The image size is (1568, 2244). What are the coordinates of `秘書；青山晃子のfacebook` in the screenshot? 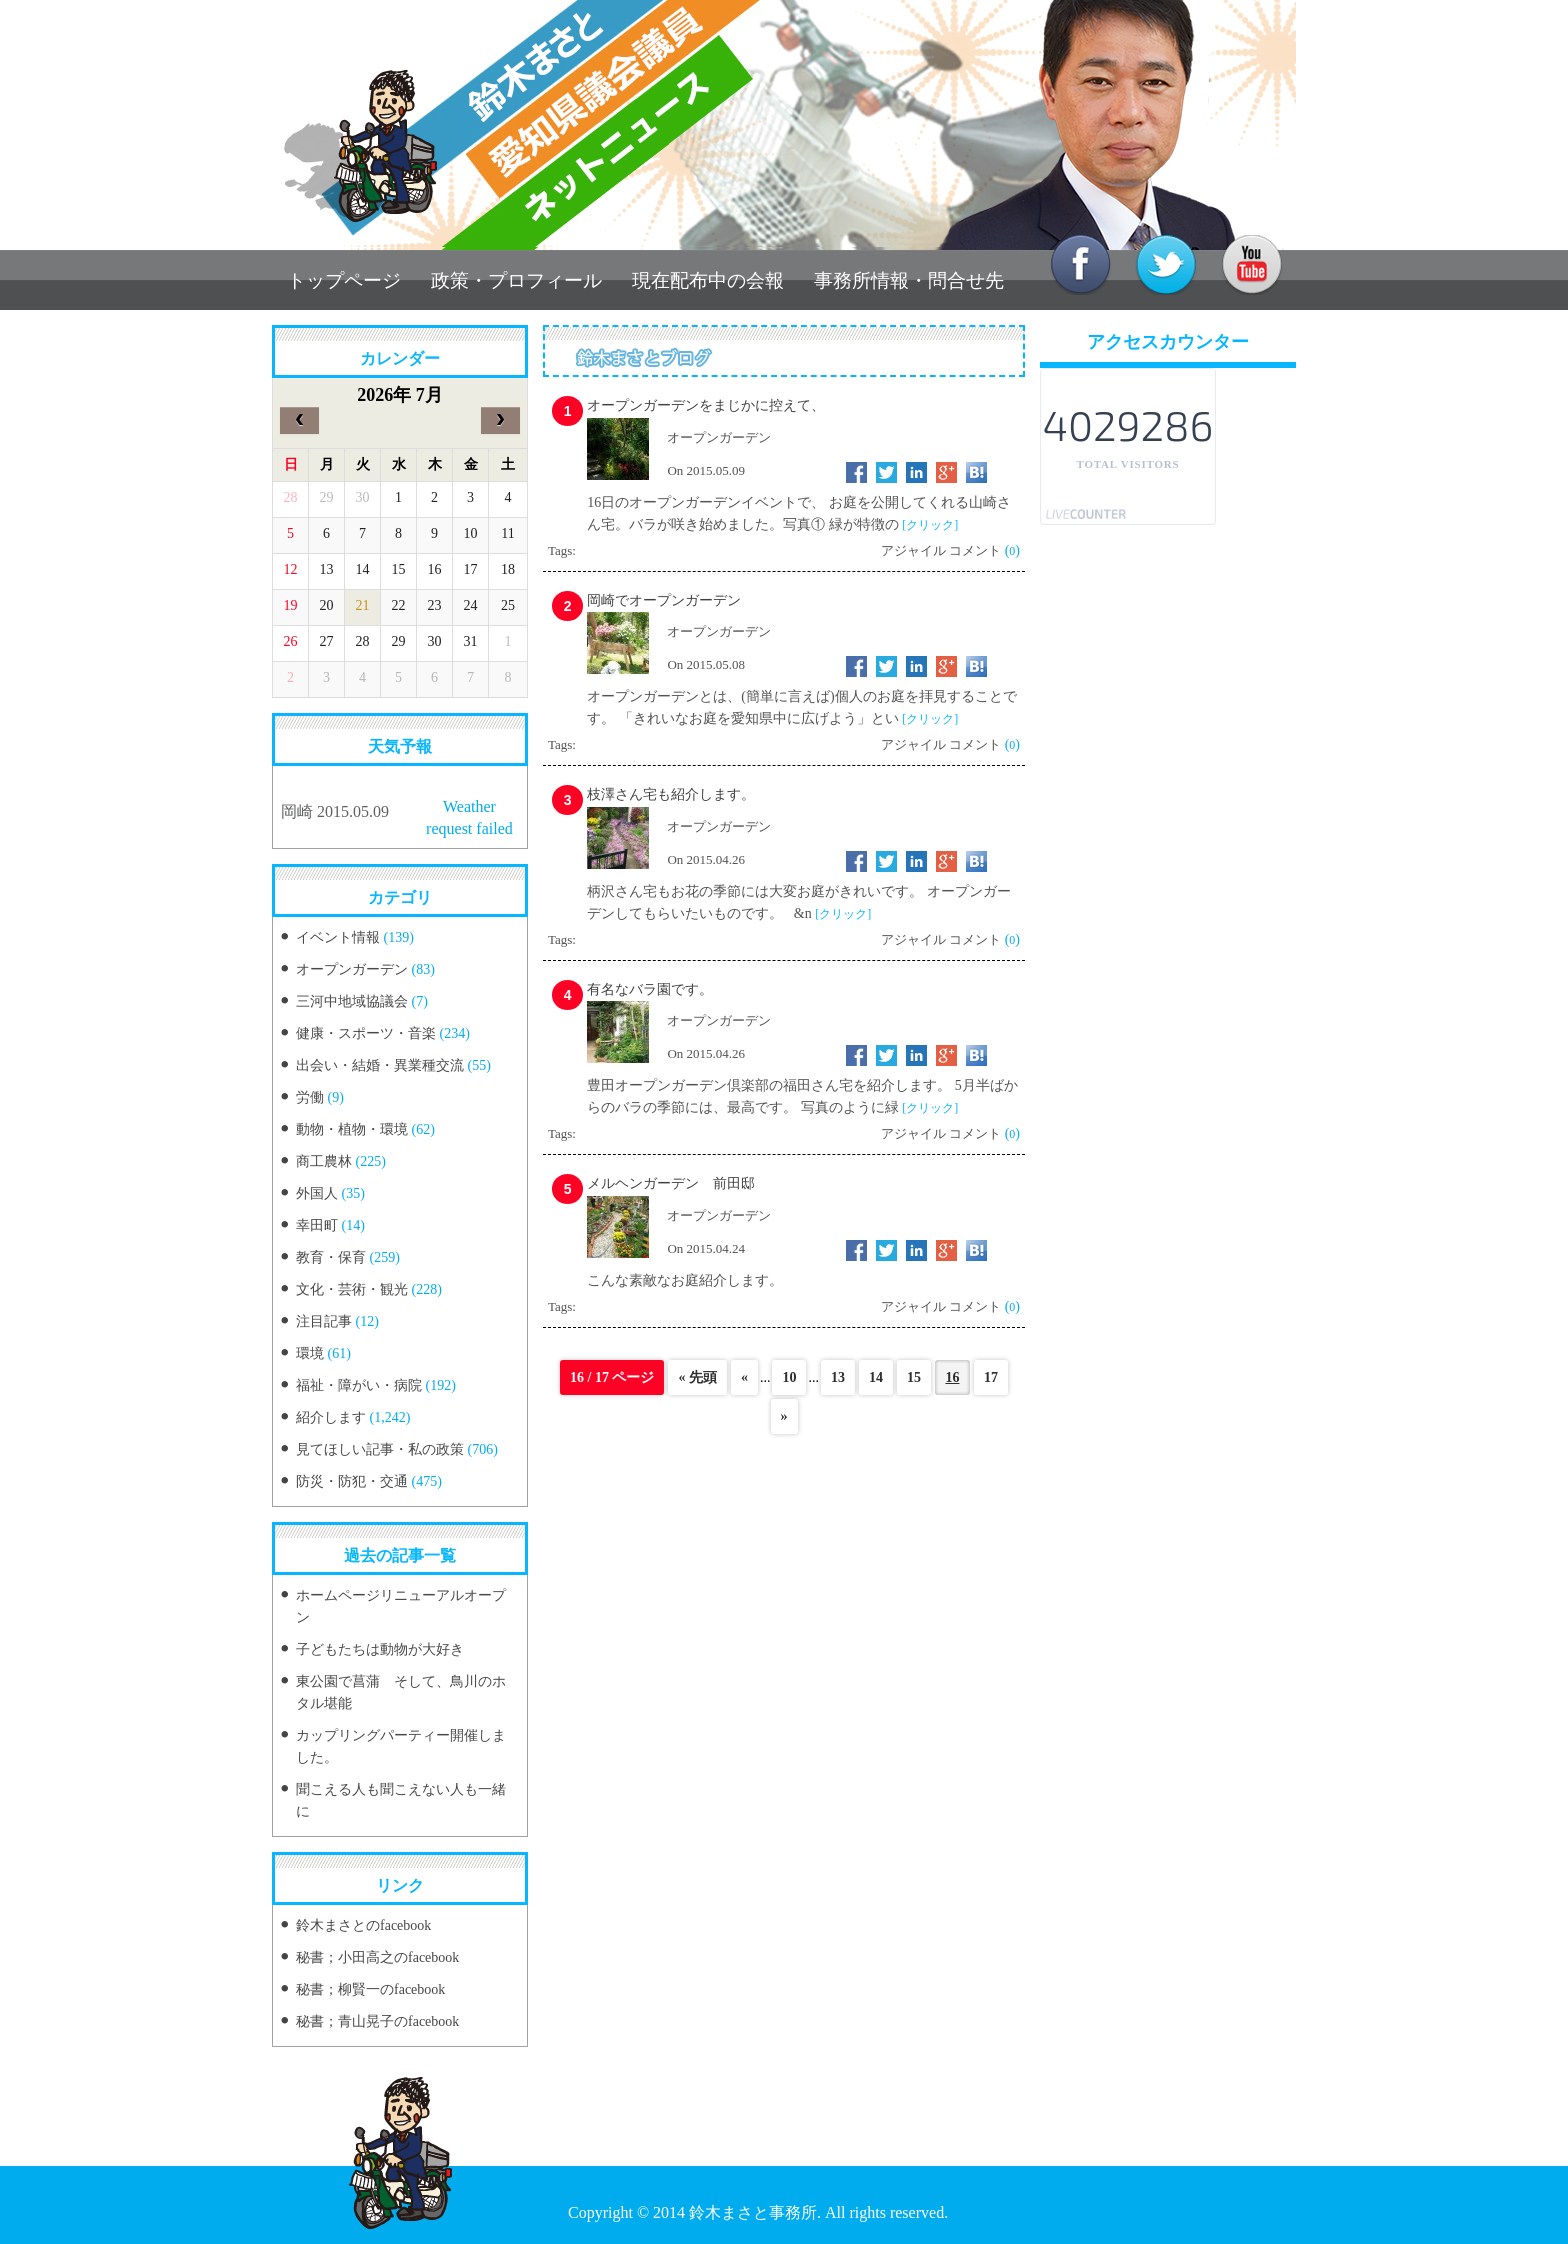 It's located at (377, 2021).